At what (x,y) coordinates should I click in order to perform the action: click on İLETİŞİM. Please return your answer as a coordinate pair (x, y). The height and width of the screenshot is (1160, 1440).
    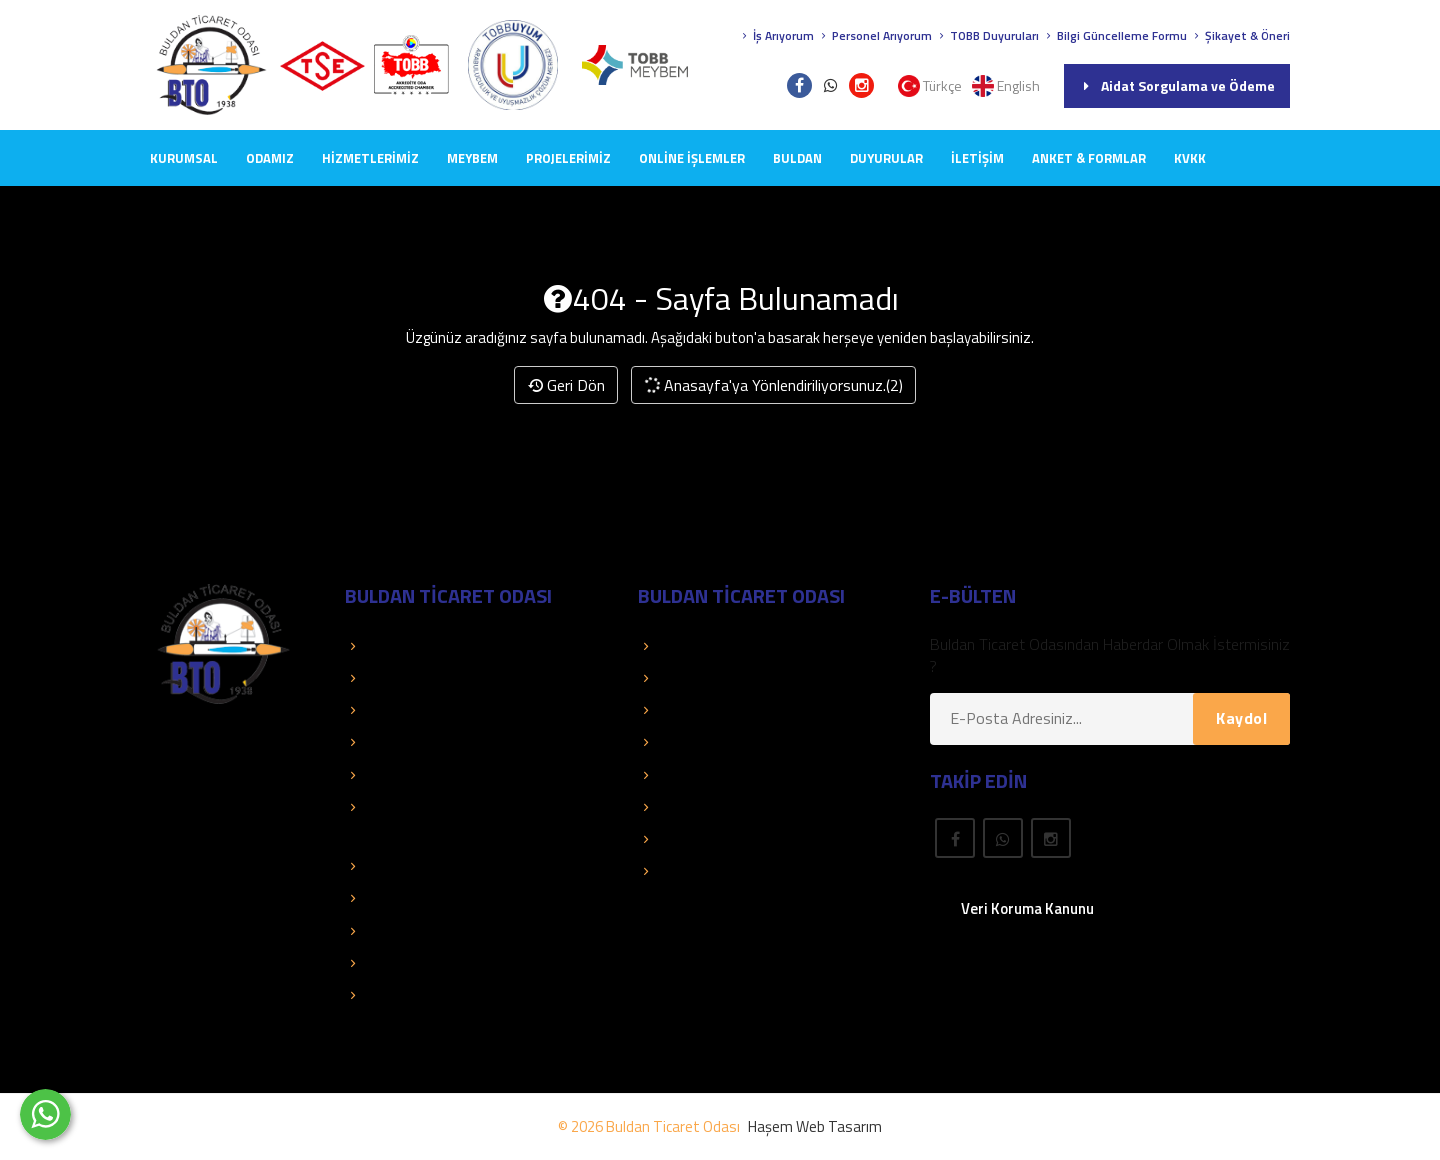
    Looking at the image, I should click on (977, 158).